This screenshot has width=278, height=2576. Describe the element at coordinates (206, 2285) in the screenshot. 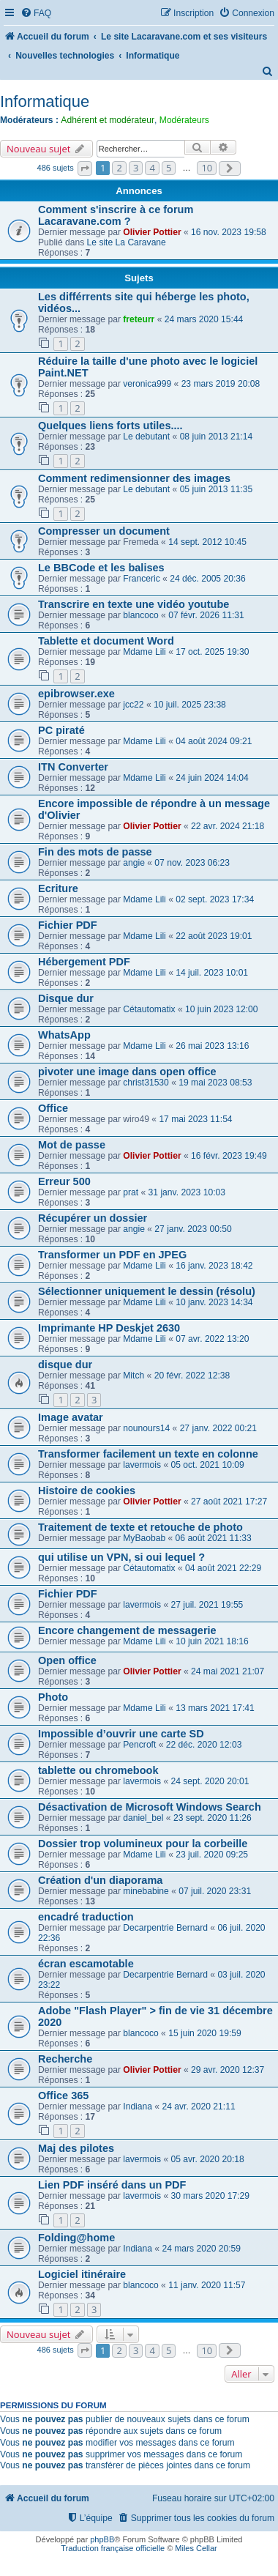

I see `11 janv. 2020 11:57` at that location.